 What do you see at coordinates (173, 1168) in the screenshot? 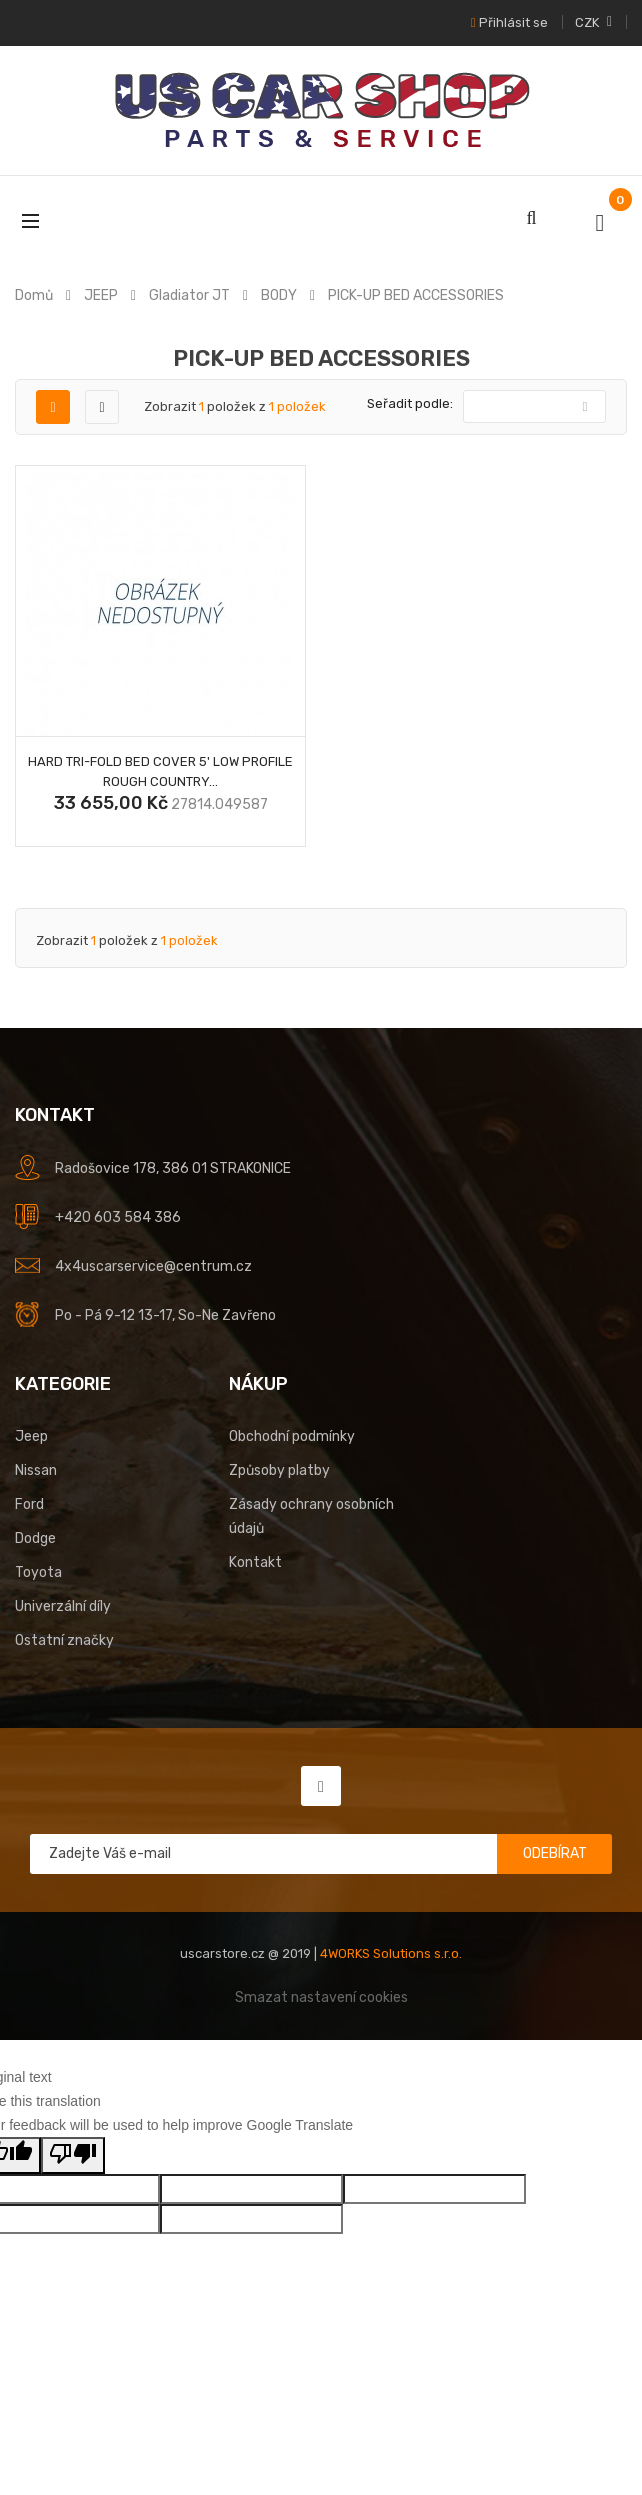
I see `Radošovice 178, 386 01 STRAKONICE` at bounding box center [173, 1168].